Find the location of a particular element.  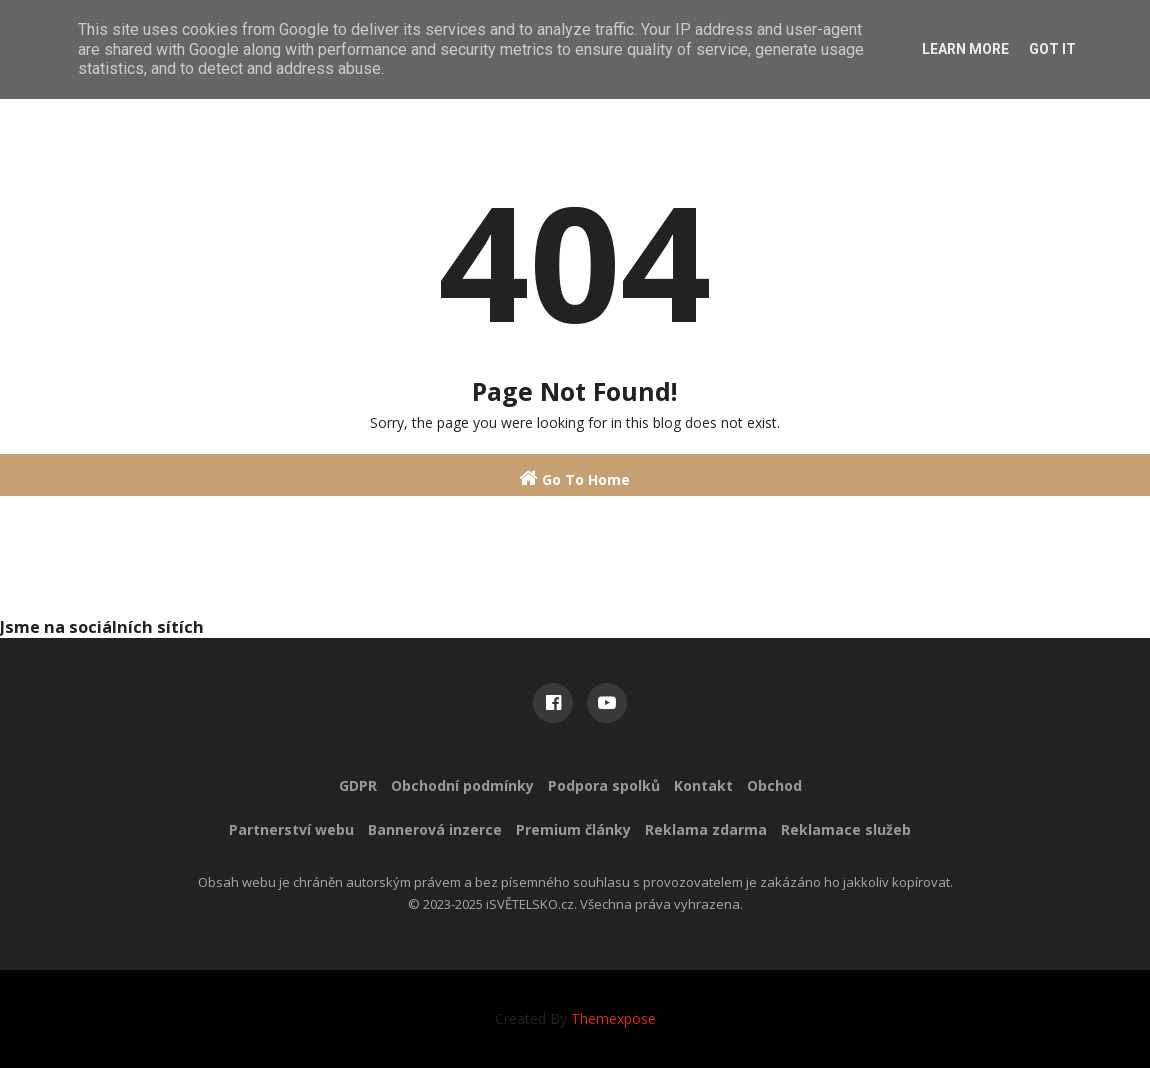

Themexpose is located at coordinates (613, 1018).